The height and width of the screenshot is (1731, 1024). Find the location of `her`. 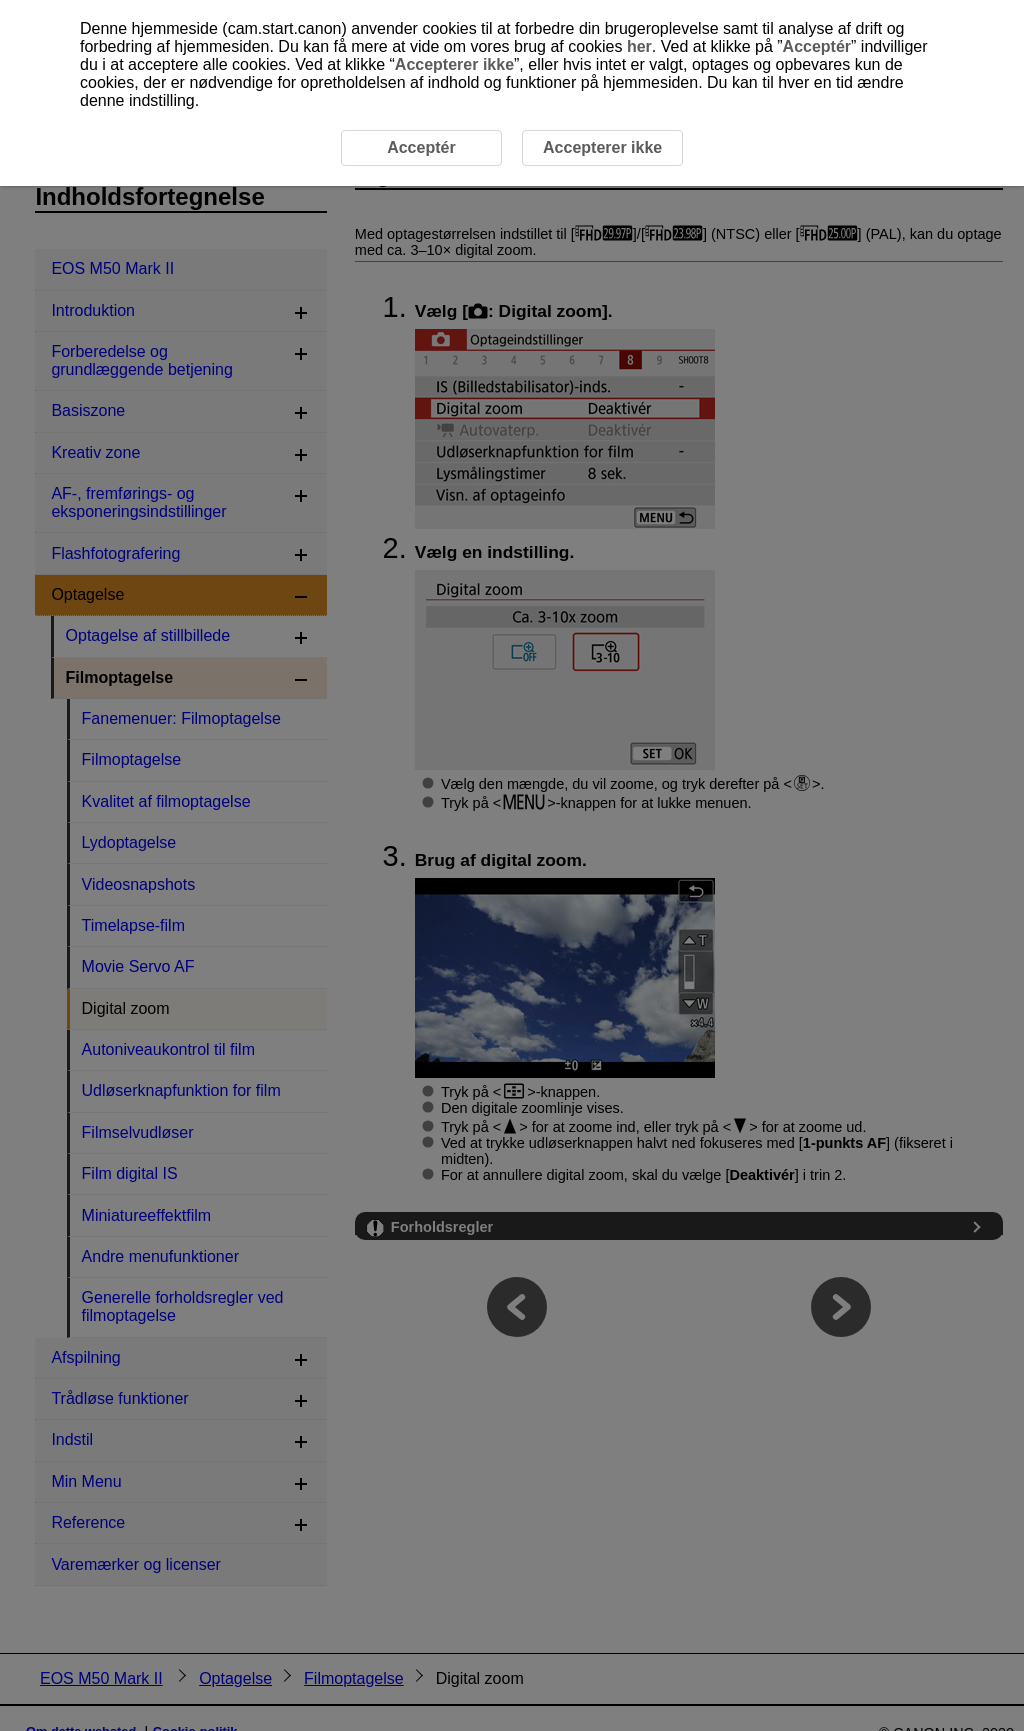

her is located at coordinates (639, 46).